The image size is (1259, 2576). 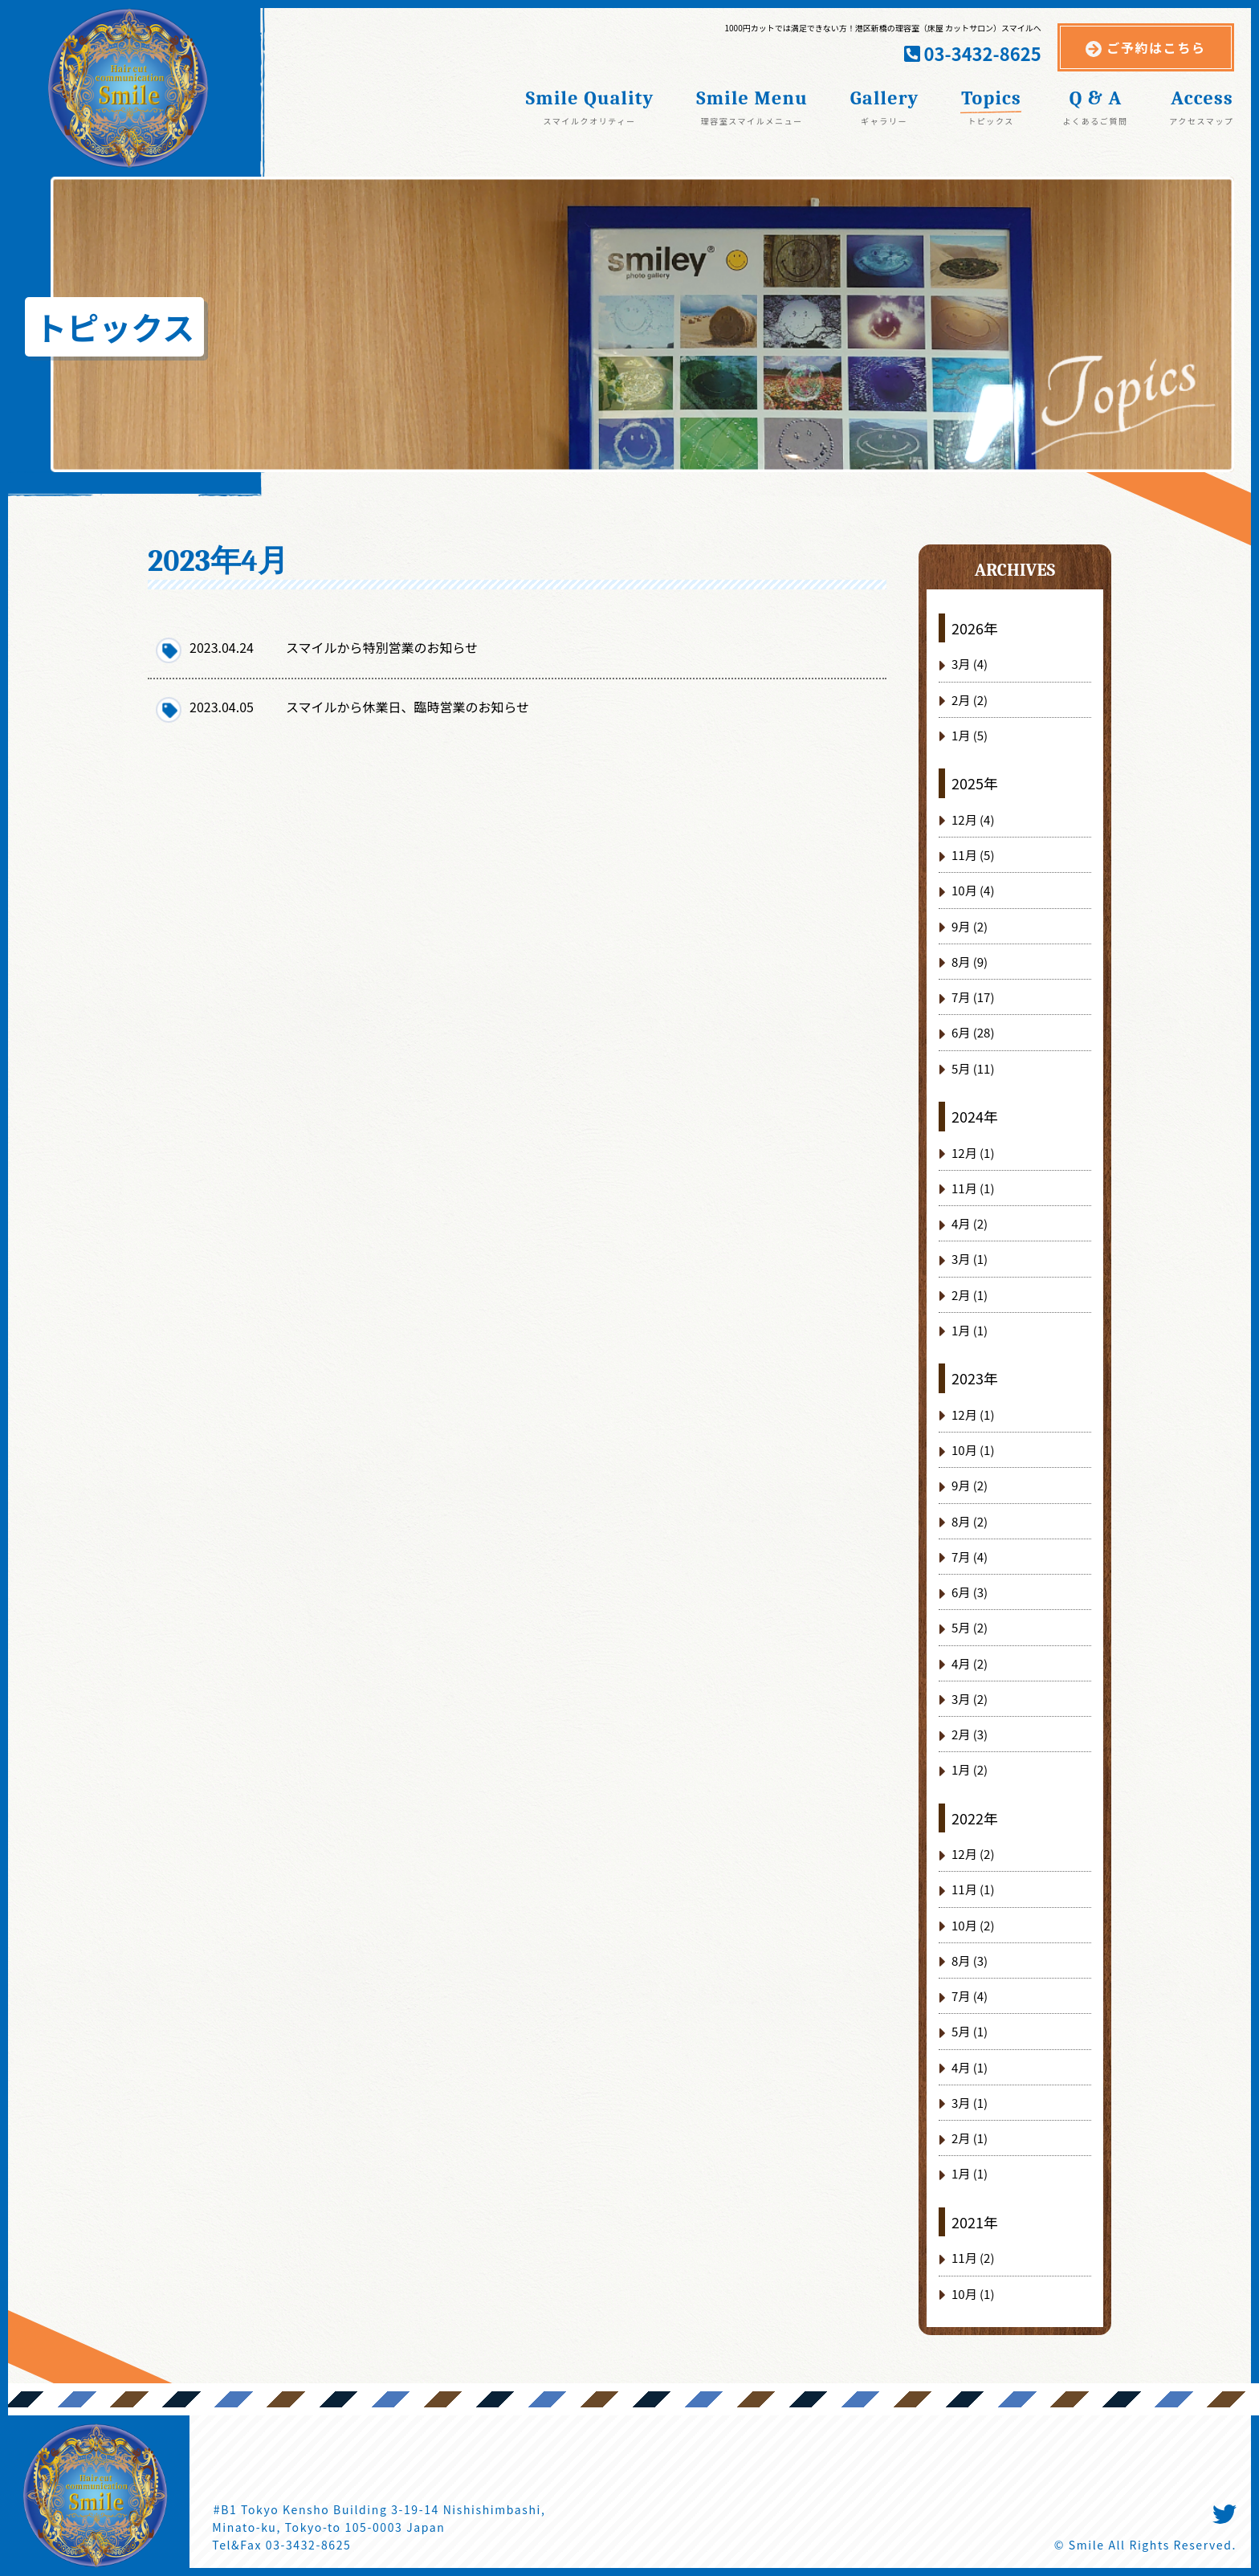 I want to click on 2月 (3), so click(x=969, y=1734).